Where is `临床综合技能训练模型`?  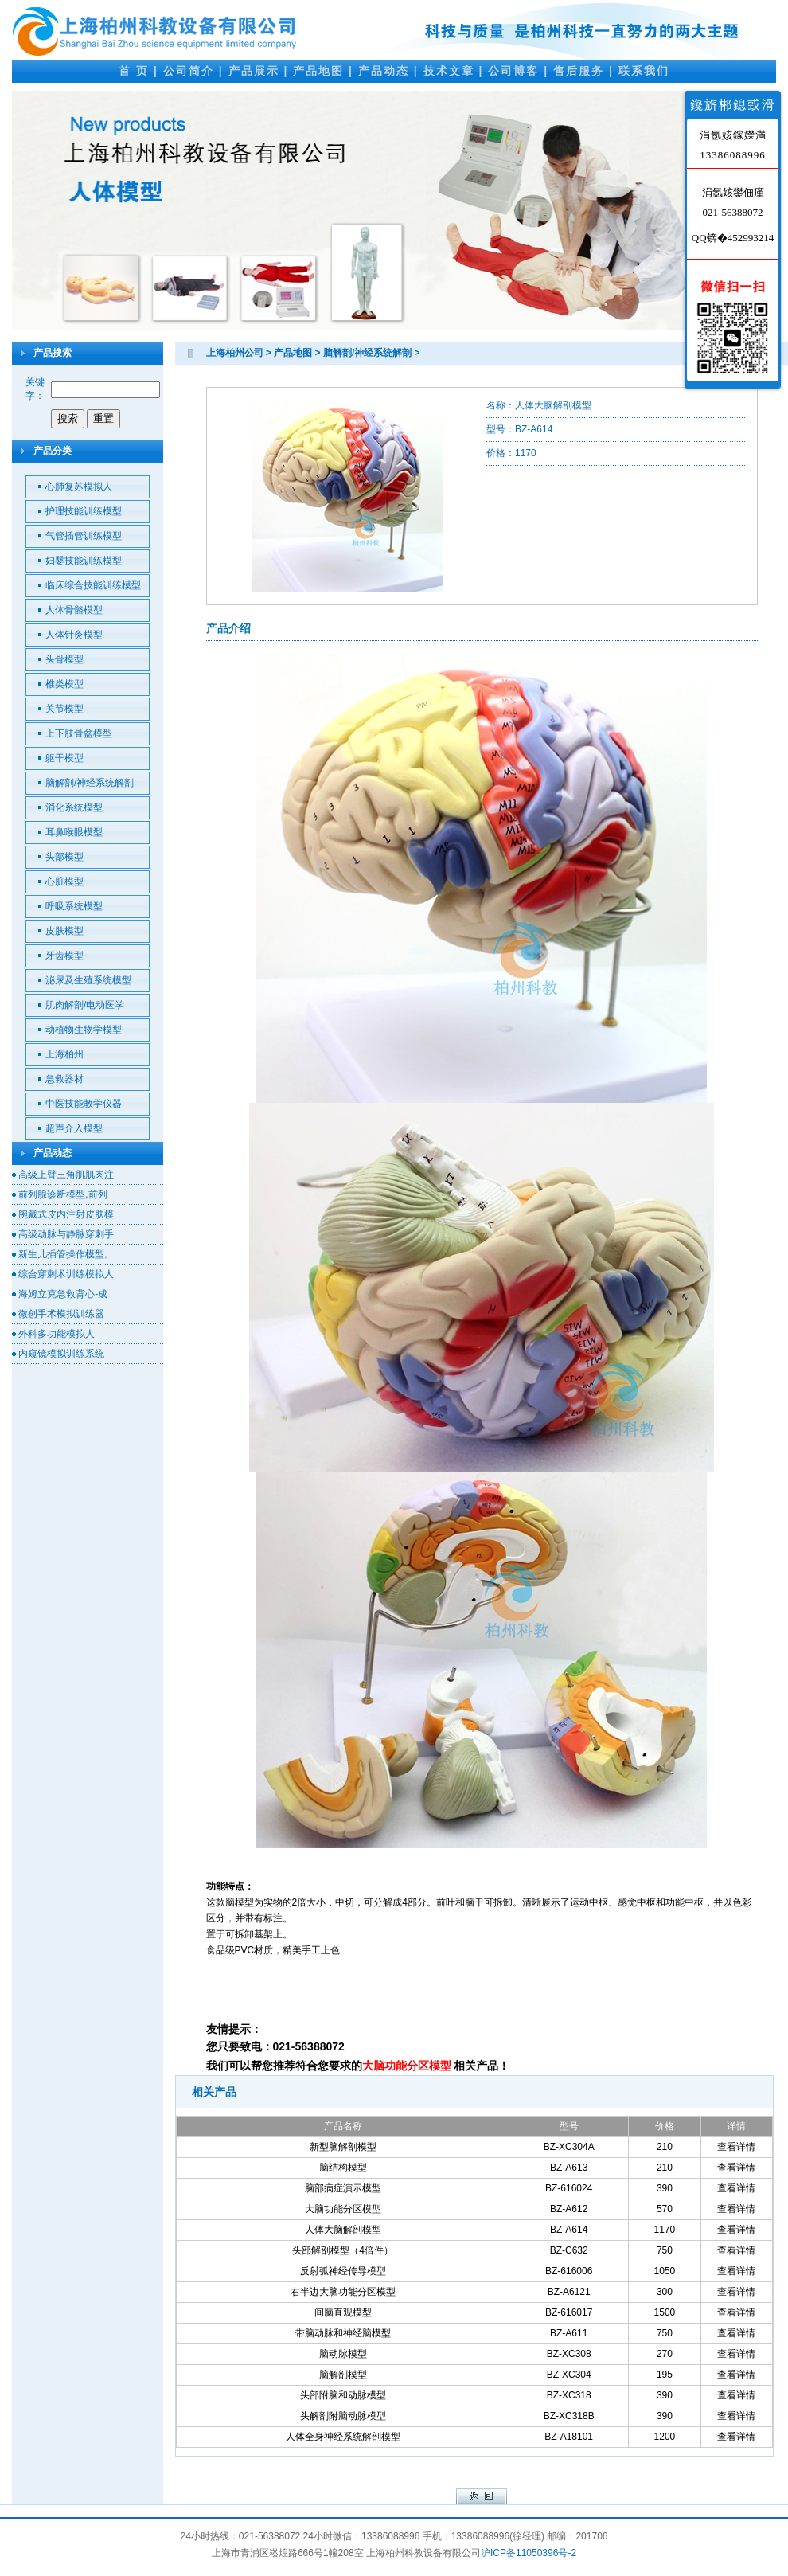
临床综合技能训练模型 is located at coordinates (93, 585).